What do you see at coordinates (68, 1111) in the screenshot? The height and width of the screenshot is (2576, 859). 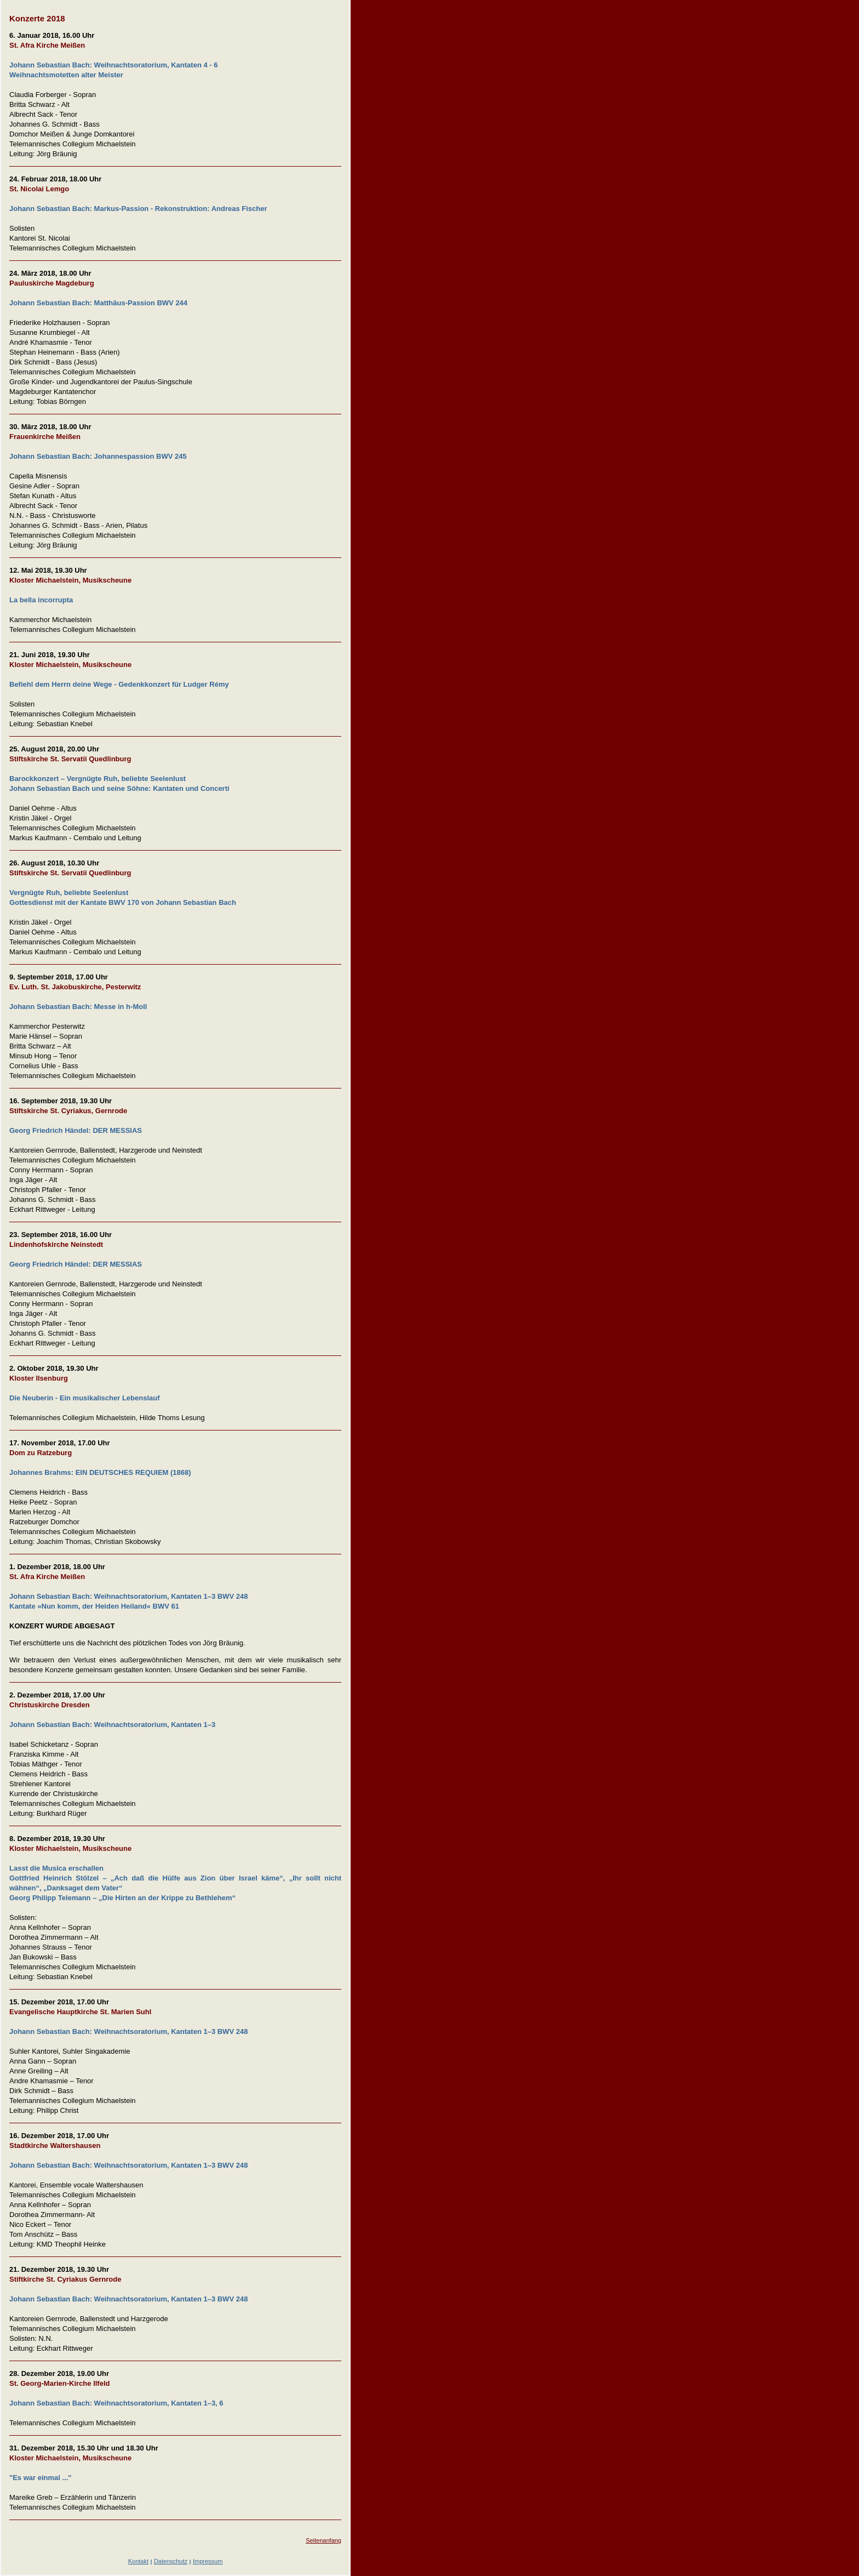 I see `Stiftskirche St. Cyriakus, Gernrode` at bounding box center [68, 1111].